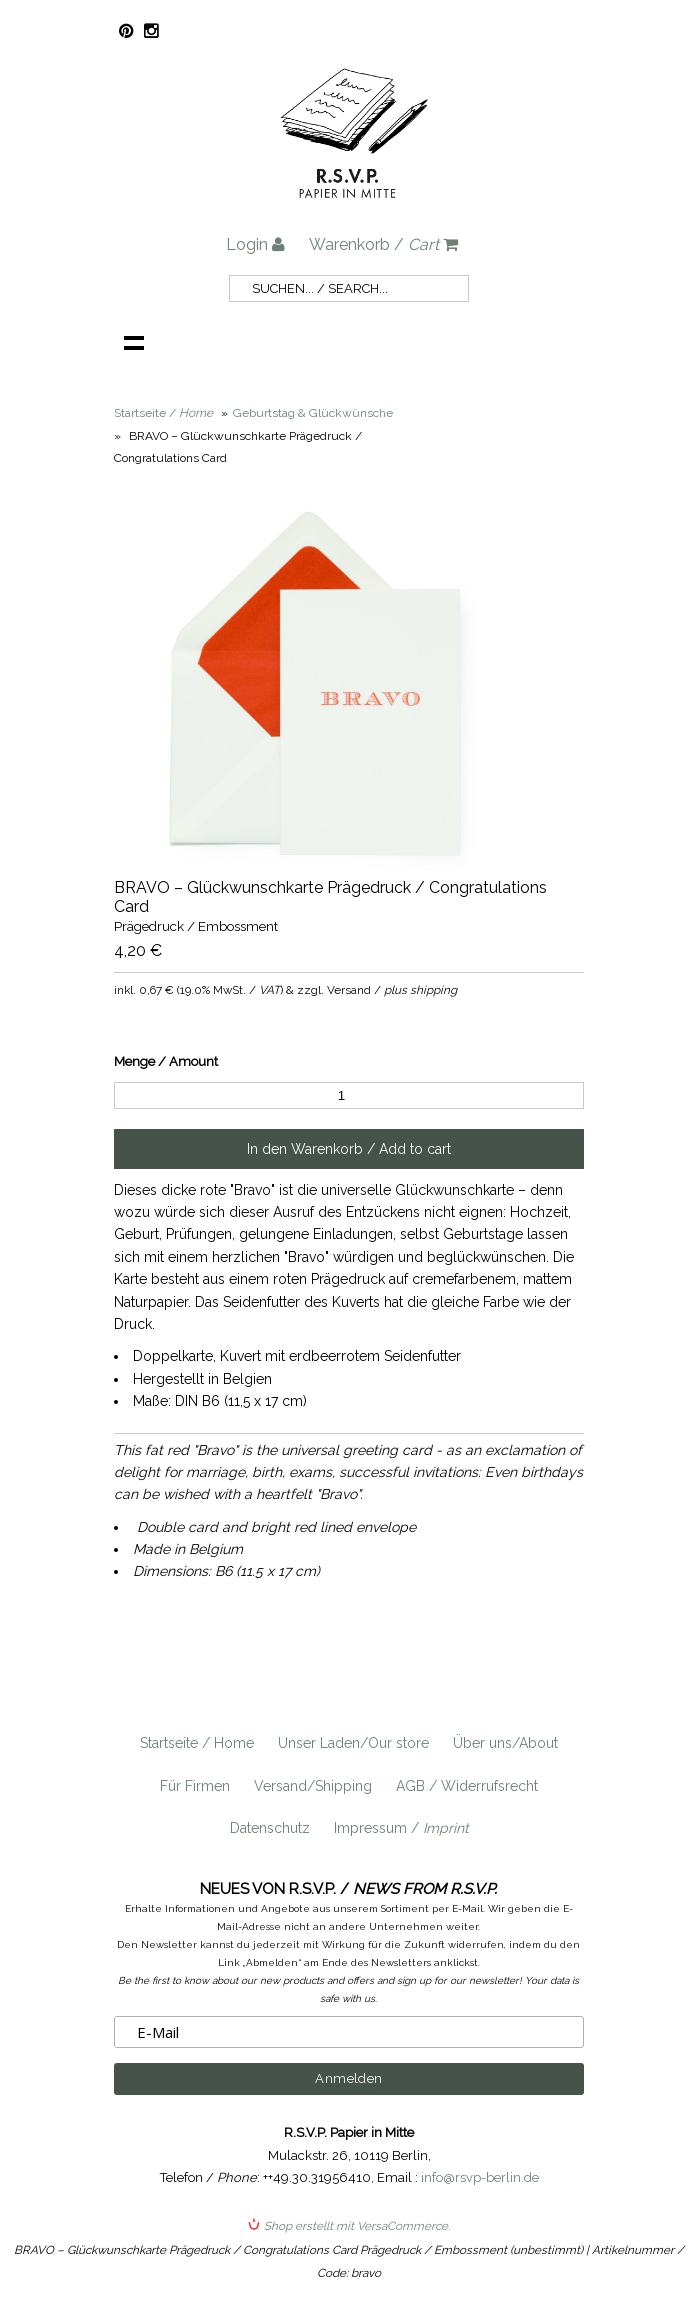 Image resolution: width=698 pixels, height=2309 pixels. What do you see at coordinates (163, 413) in the screenshot?
I see `Startseite /` at bounding box center [163, 413].